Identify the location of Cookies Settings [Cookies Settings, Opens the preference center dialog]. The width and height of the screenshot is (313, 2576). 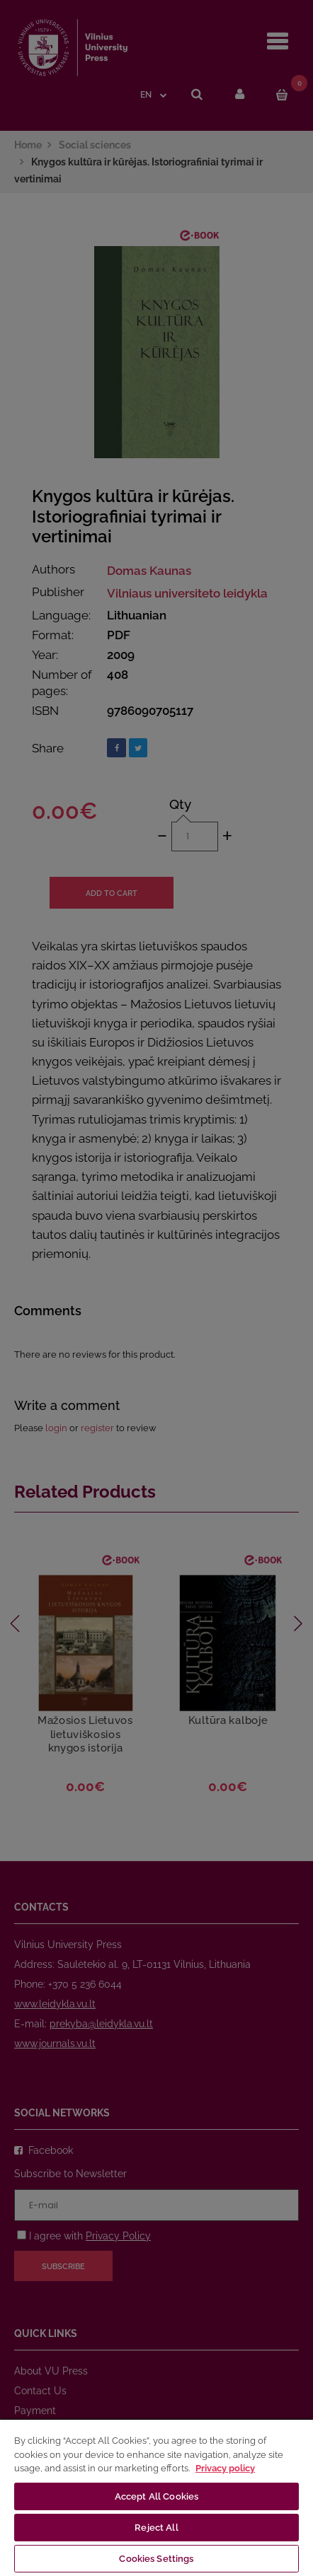
(156, 2558).